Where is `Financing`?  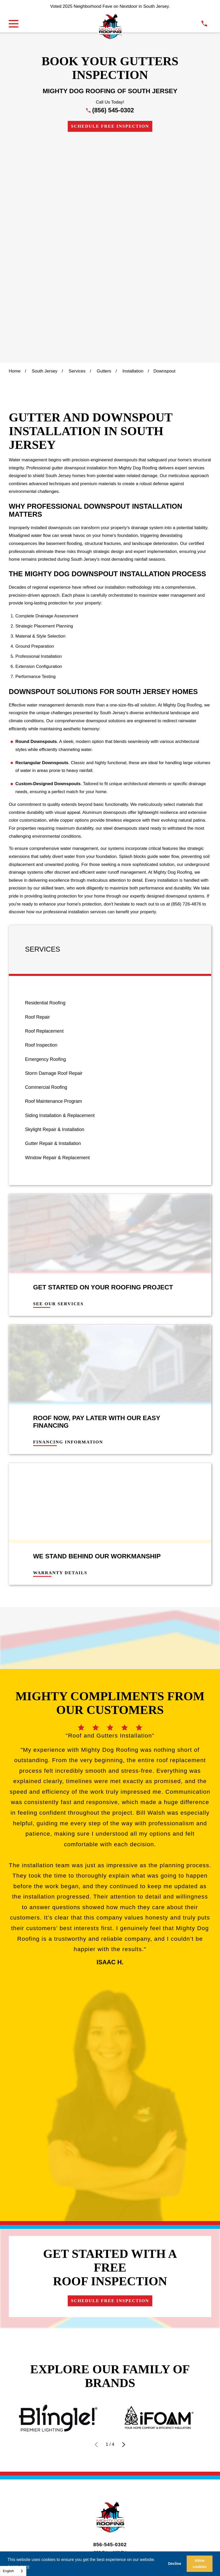
Financing is located at coordinates (24, 2081).